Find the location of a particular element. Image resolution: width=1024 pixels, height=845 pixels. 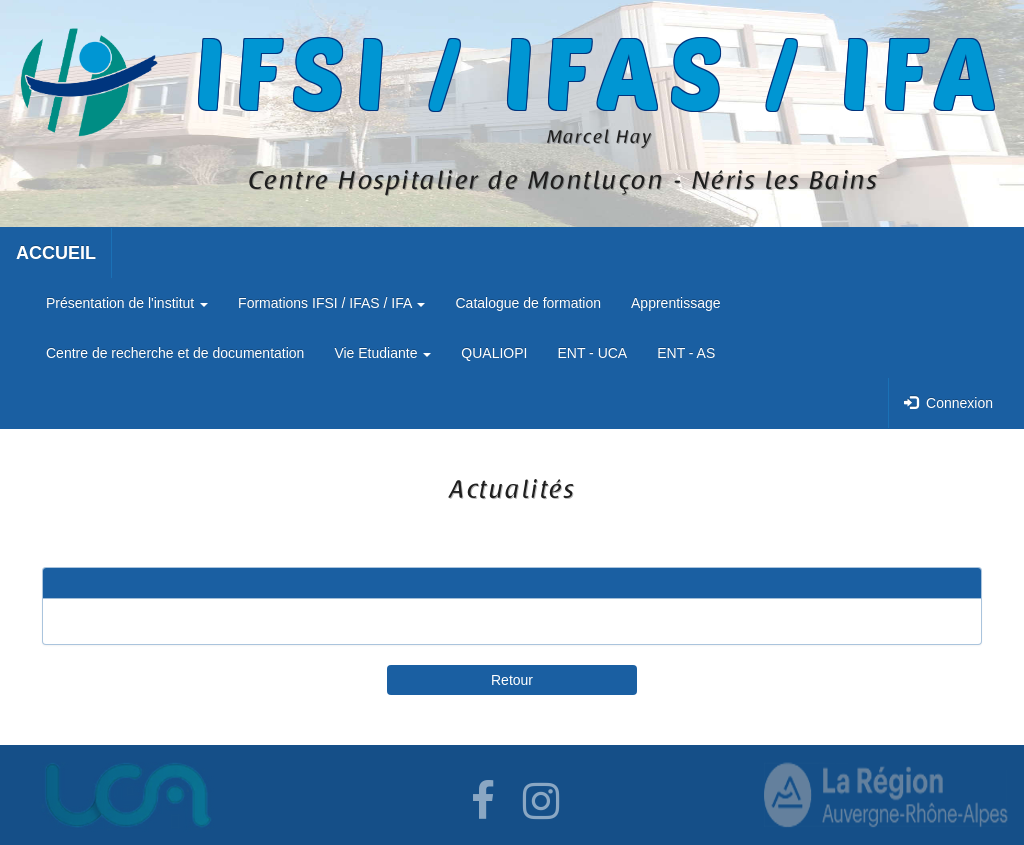

Formations IFSI / IFAS / IFA is located at coordinates (331, 303).